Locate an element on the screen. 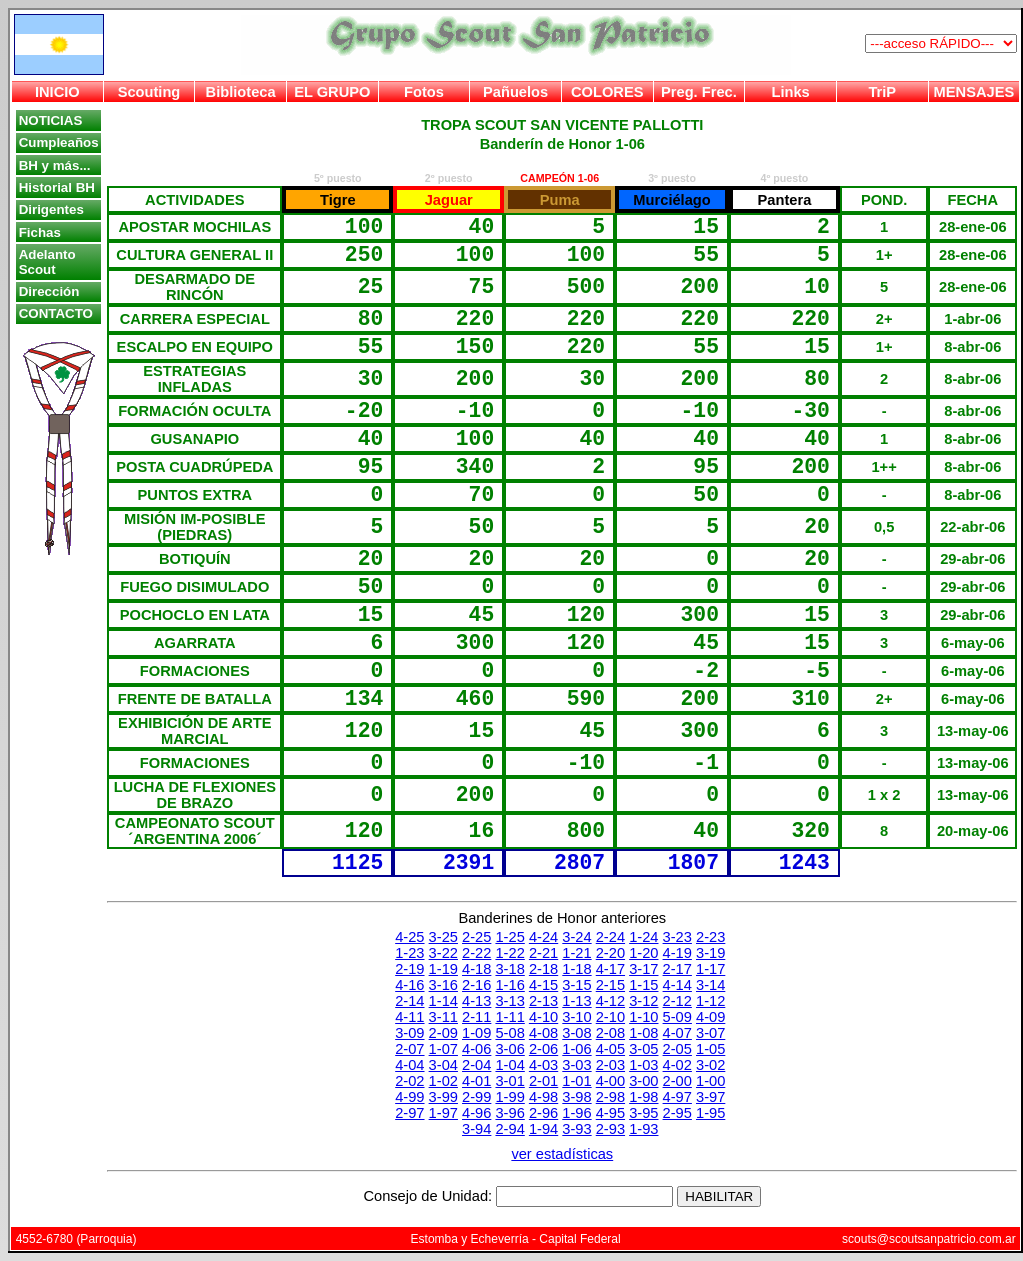  1-17 is located at coordinates (710, 969).